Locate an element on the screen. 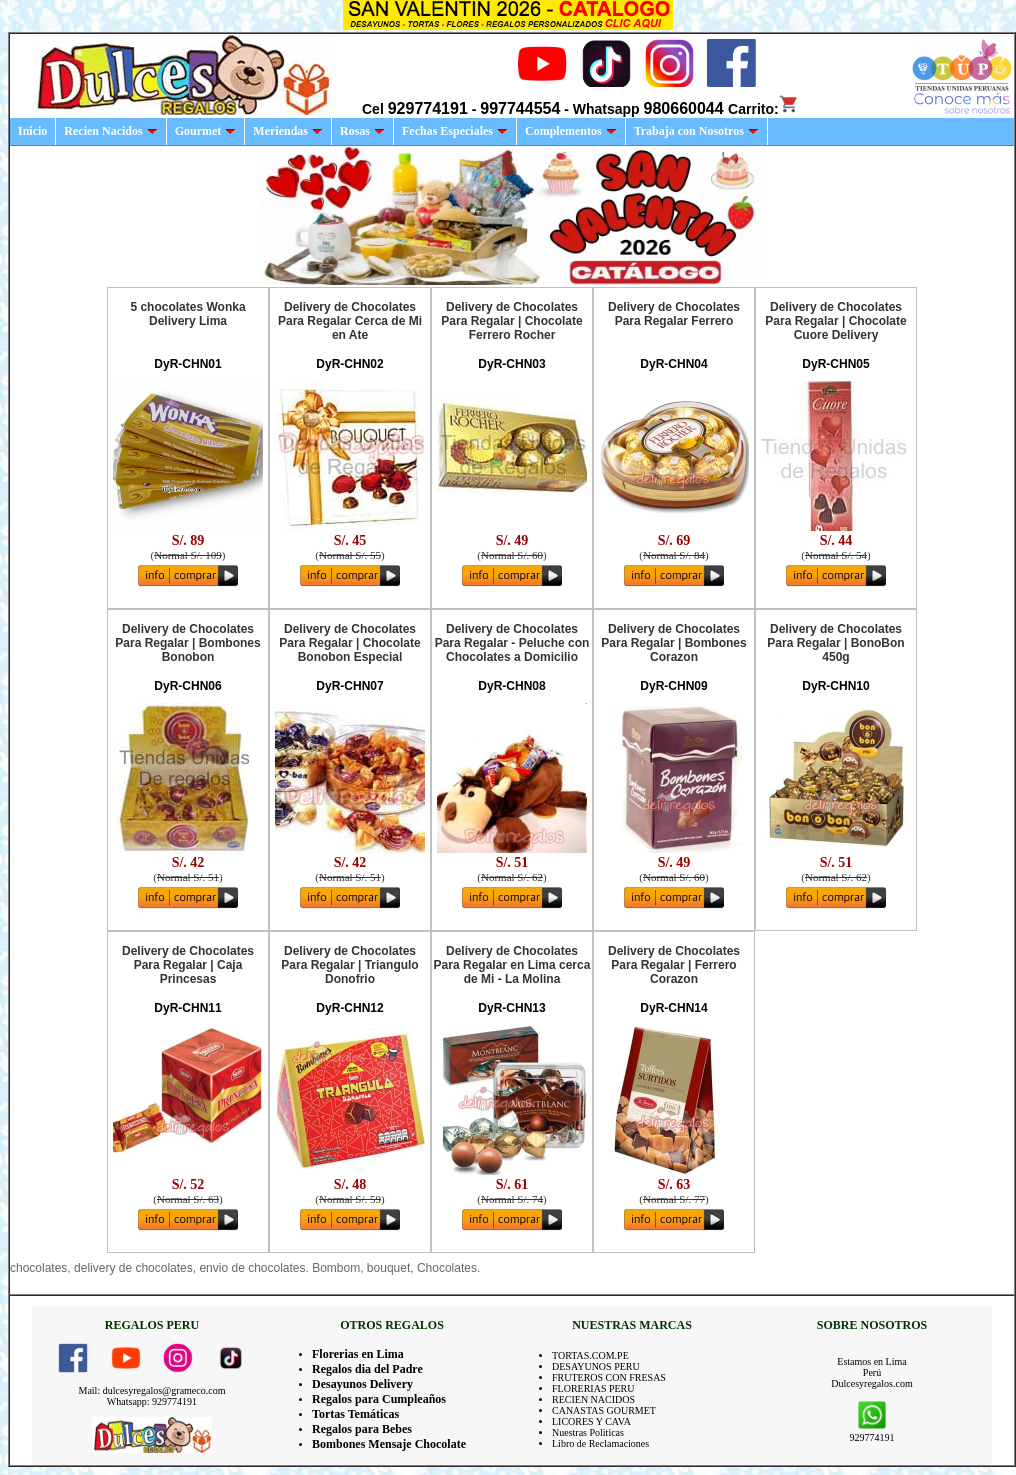 This screenshot has height=1475, width=1016. TORTAS.COM.PE is located at coordinates (590, 1355).